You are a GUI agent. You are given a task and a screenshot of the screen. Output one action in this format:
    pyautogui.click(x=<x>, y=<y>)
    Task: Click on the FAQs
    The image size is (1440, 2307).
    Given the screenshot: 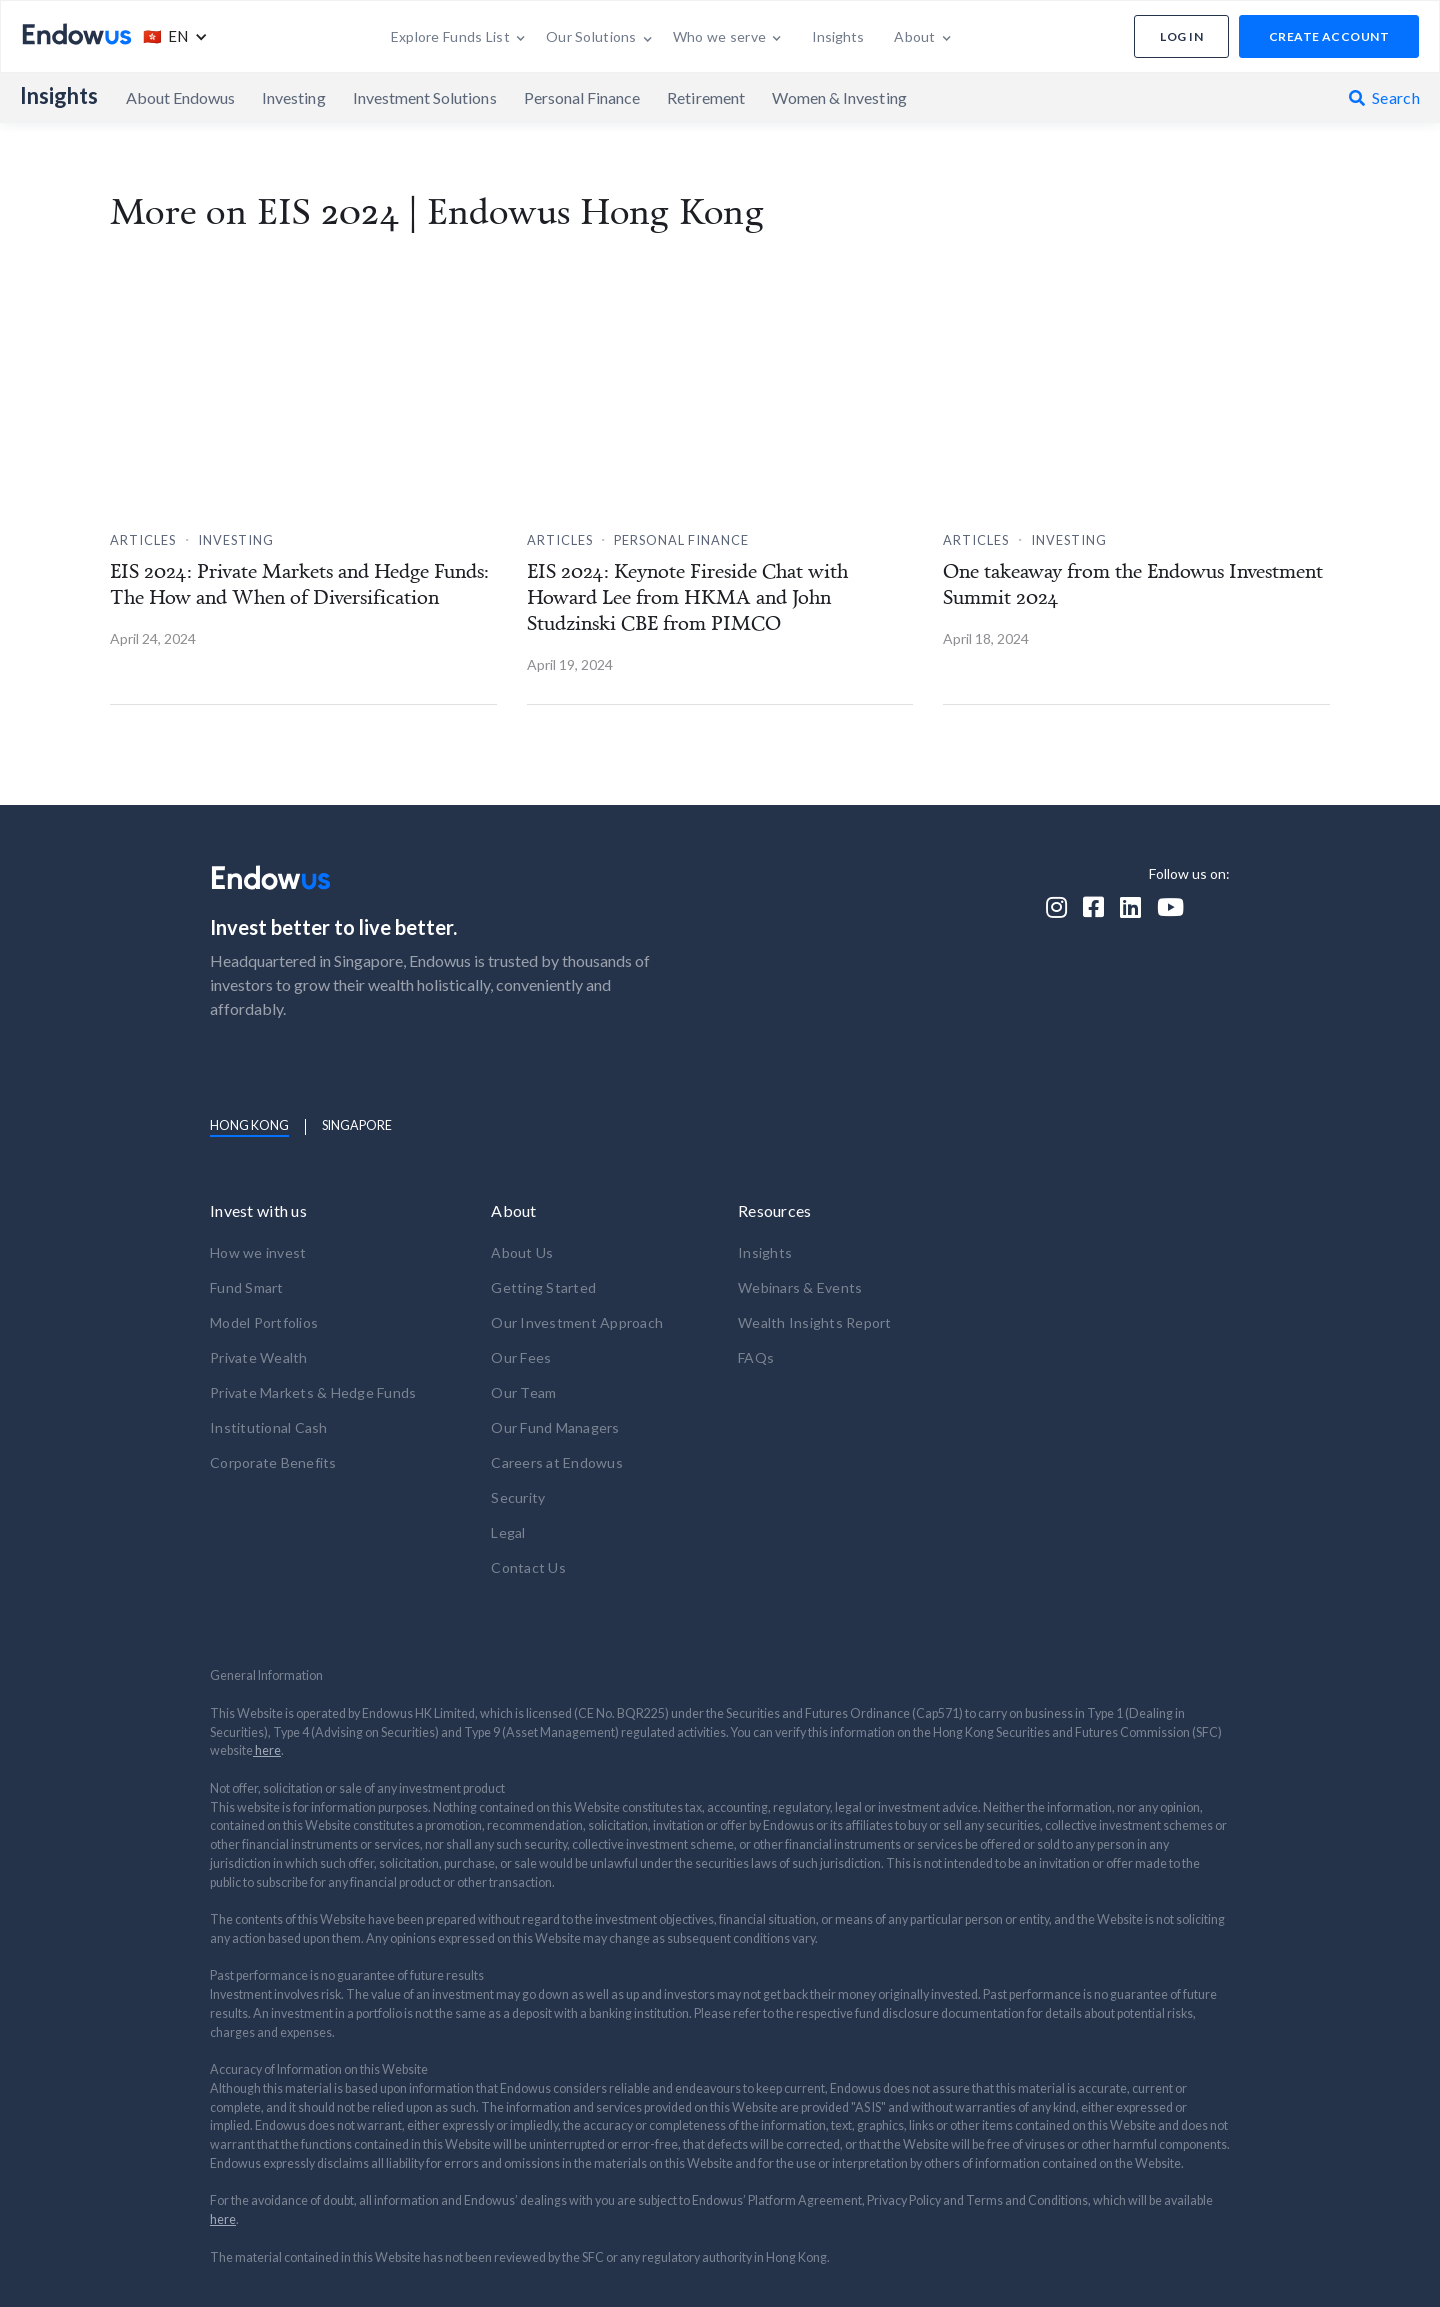 What is the action you would take?
    pyautogui.click(x=756, y=1357)
    